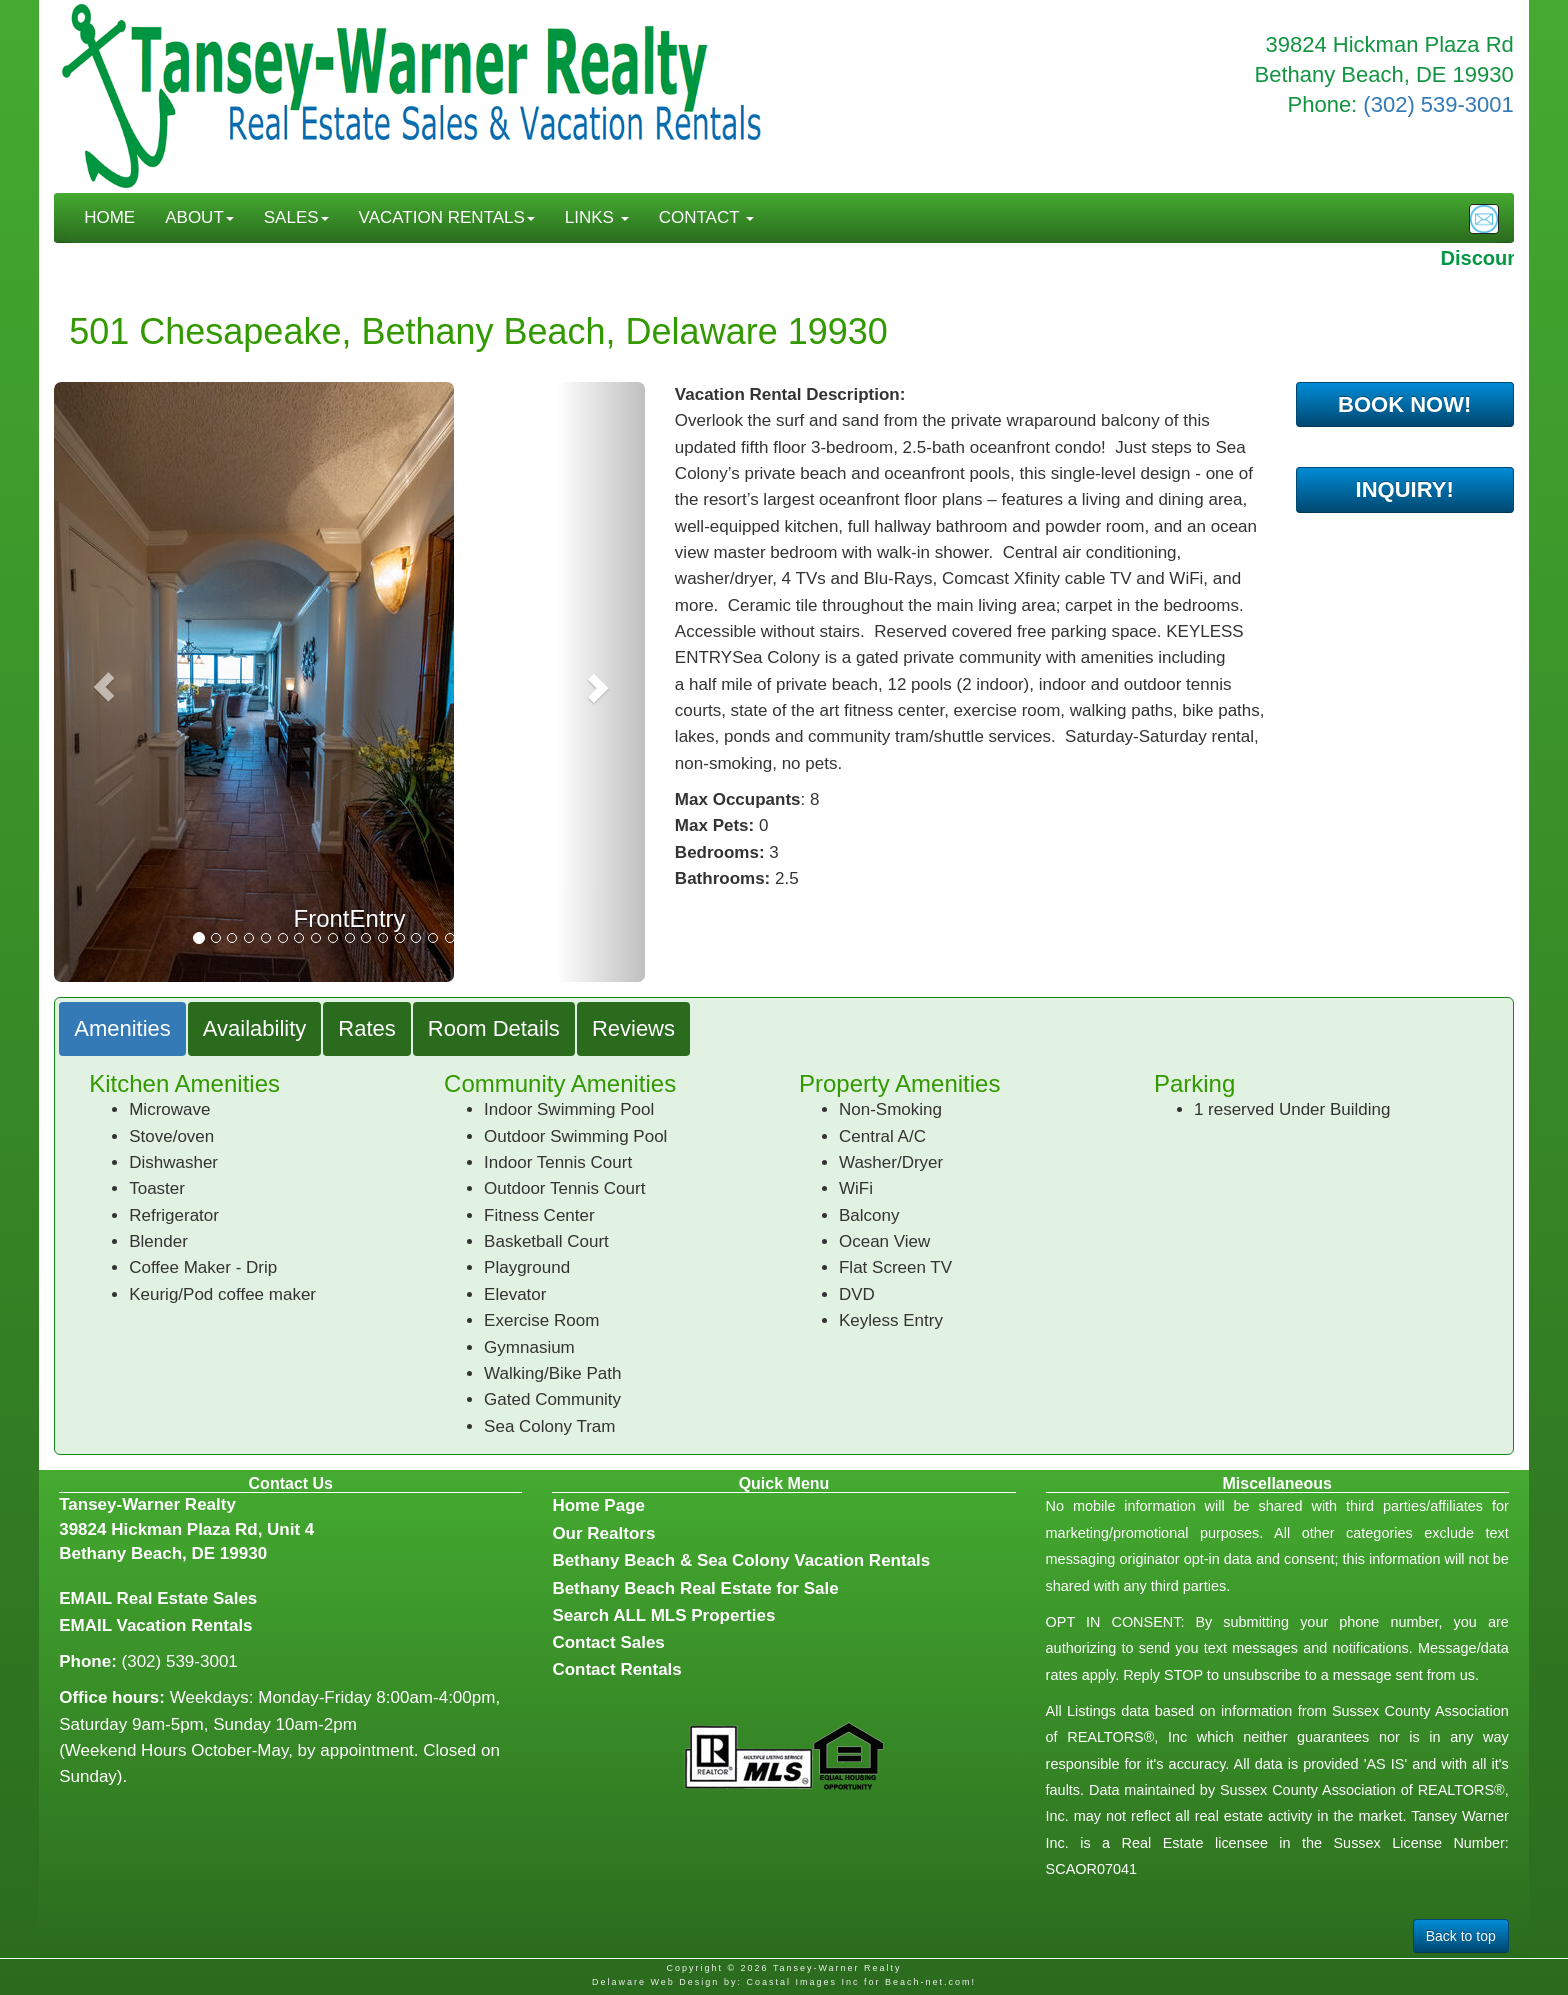 This screenshot has height=1995, width=1568. What do you see at coordinates (187, 1598) in the screenshot?
I see `Real Estate Sales` at bounding box center [187, 1598].